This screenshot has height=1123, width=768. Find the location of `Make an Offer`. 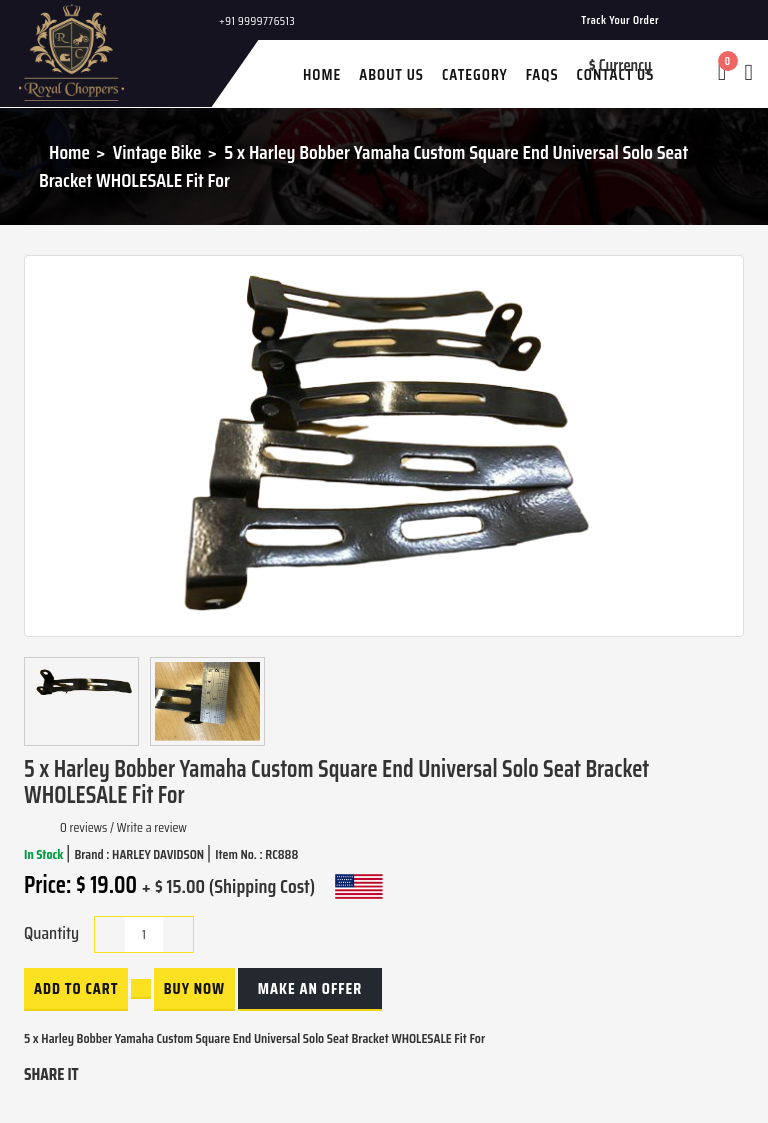

Make an Offer is located at coordinates (310, 988).